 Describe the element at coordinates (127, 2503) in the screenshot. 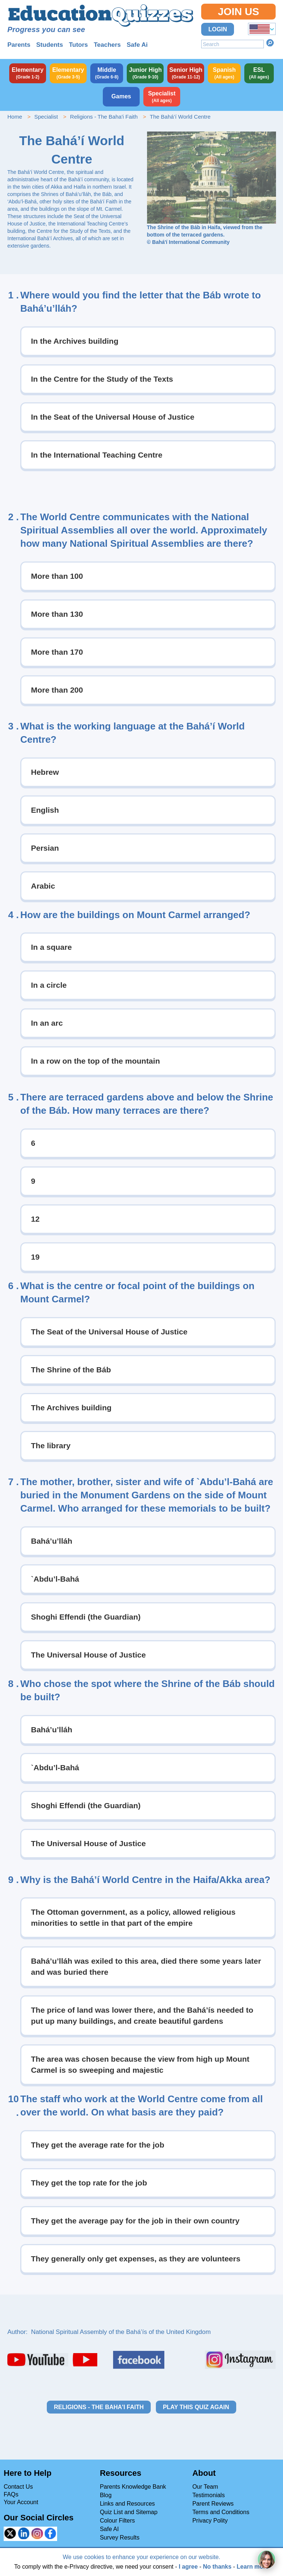

I see `Links and Resources` at that location.